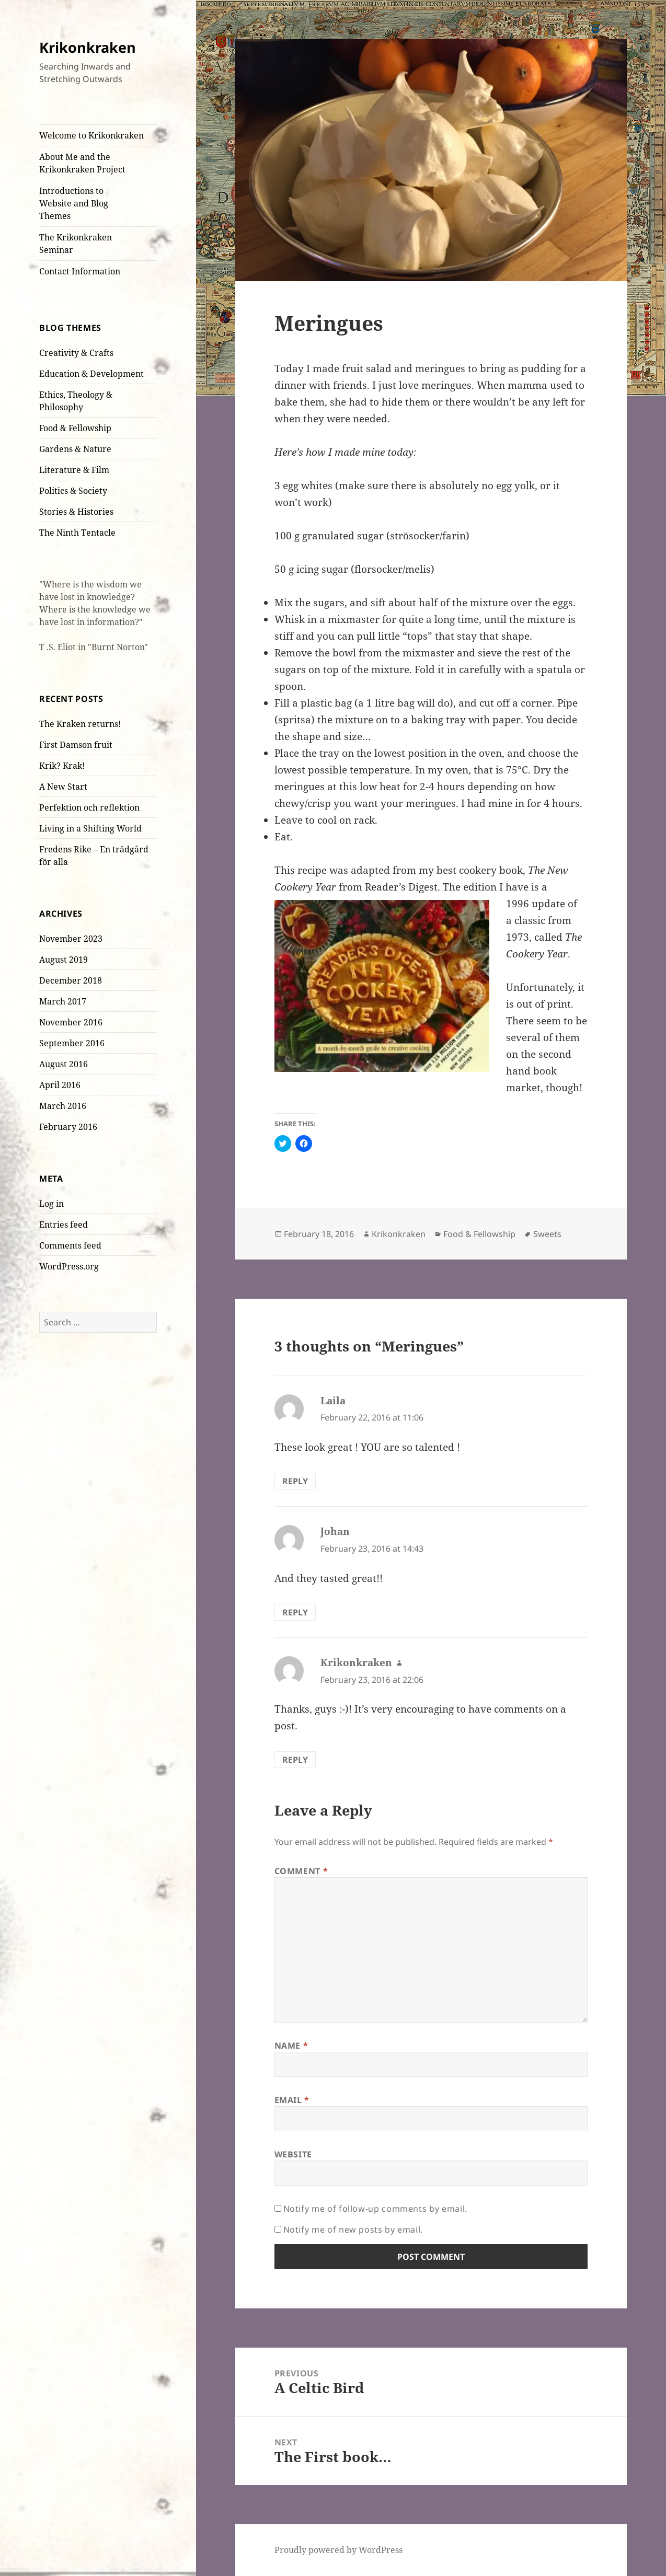 Image resolution: width=666 pixels, height=2576 pixels. Describe the element at coordinates (69, 1266) in the screenshot. I see `WordPress.org` at that location.